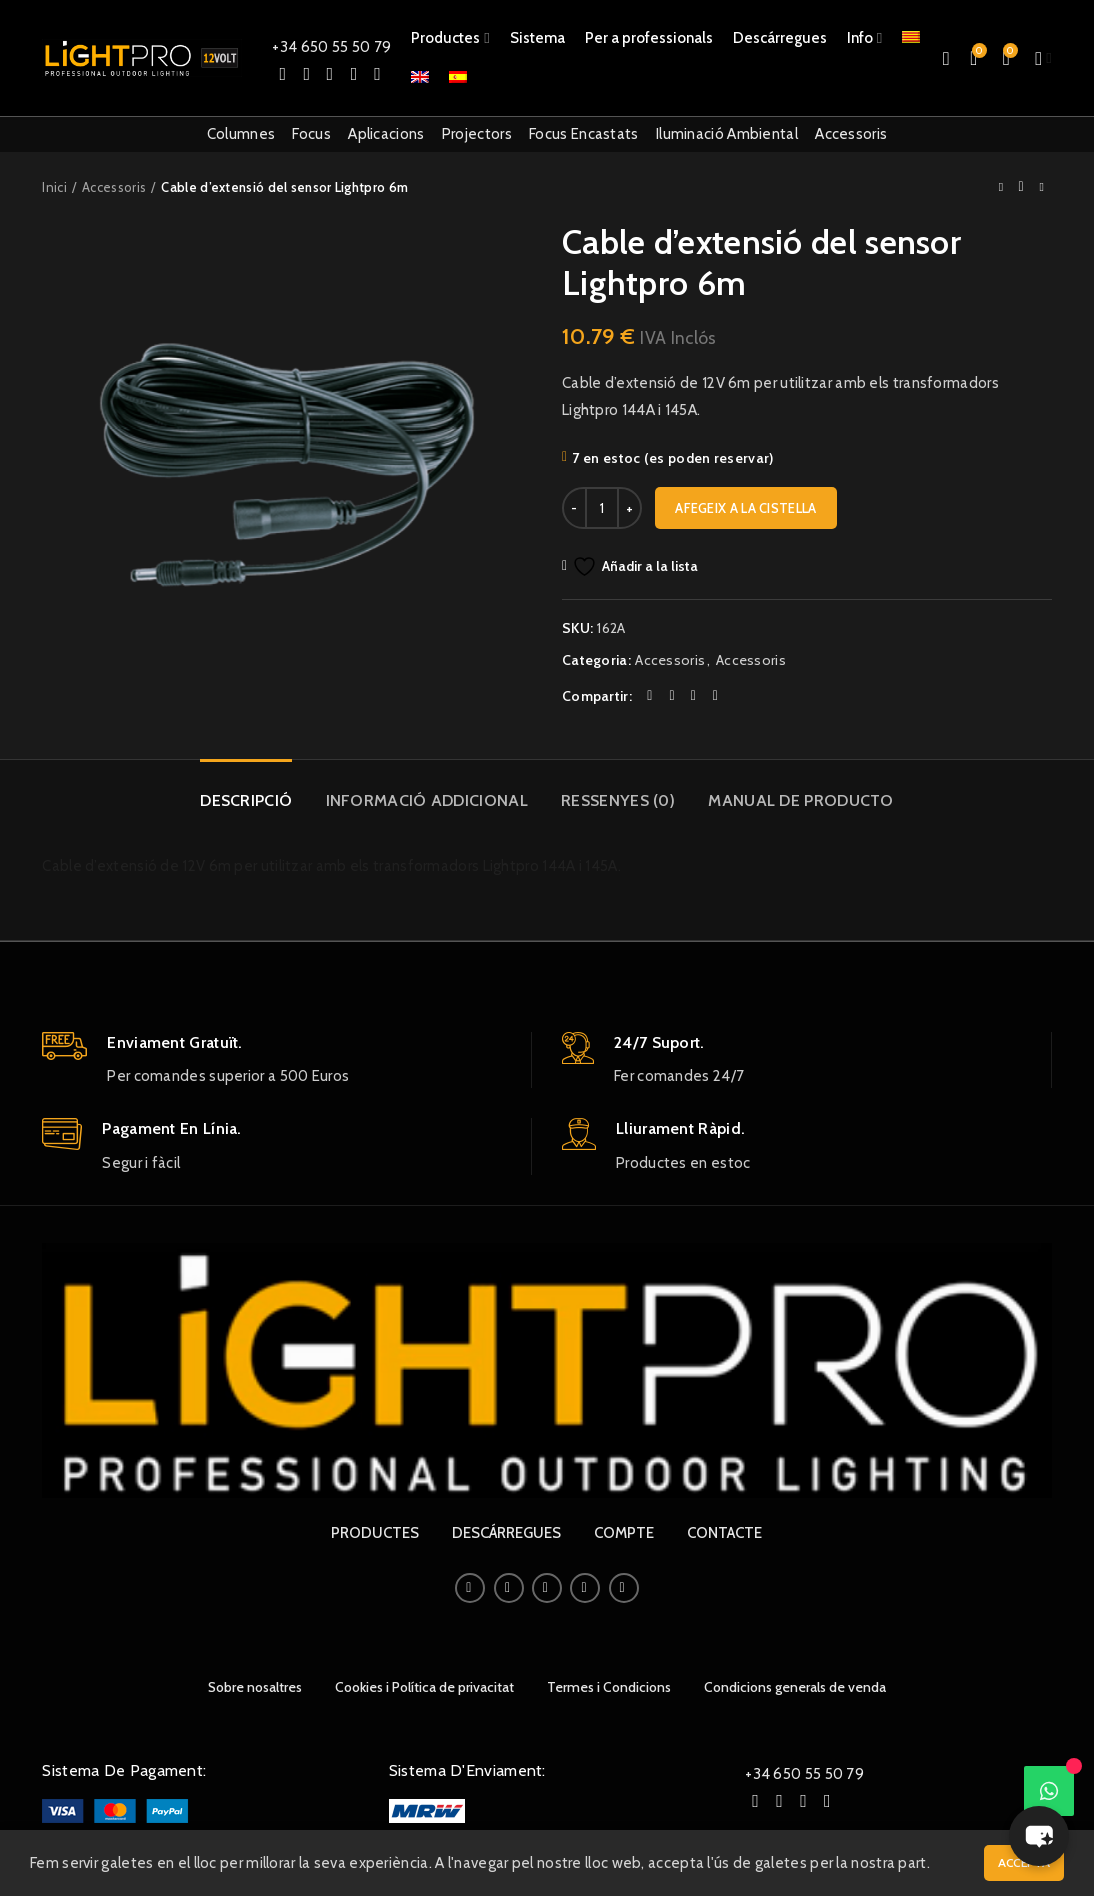 The image size is (1094, 1896). I want to click on Informació addicional, so click(427, 800).